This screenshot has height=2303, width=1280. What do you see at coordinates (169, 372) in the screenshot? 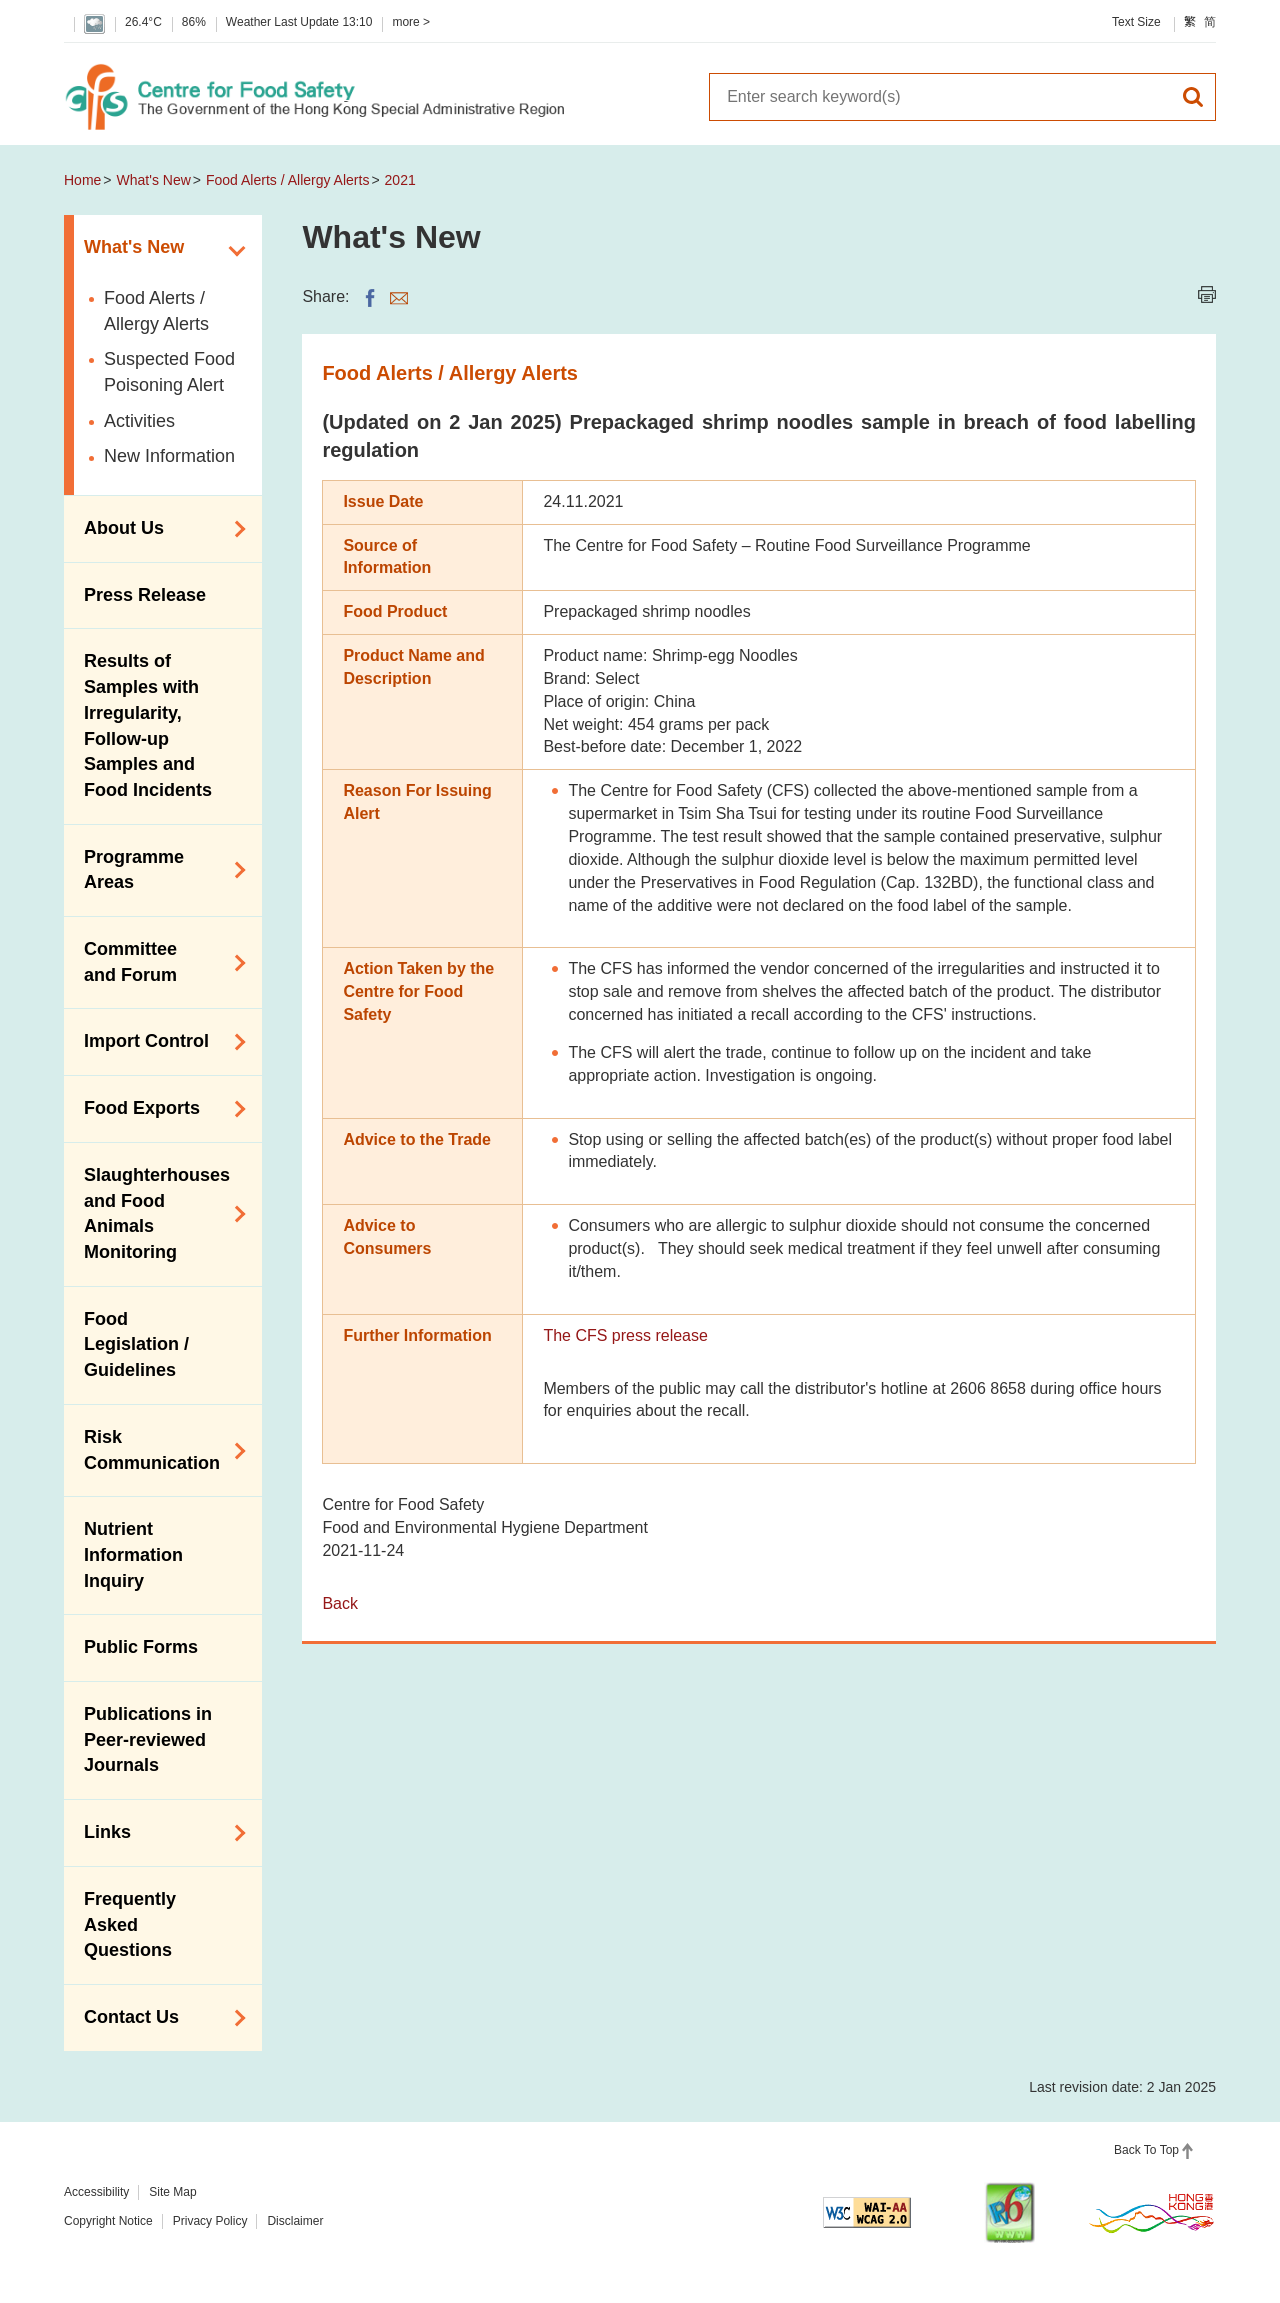
I see `Suspected Food Poisoning Alert` at bounding box center [169, 372].